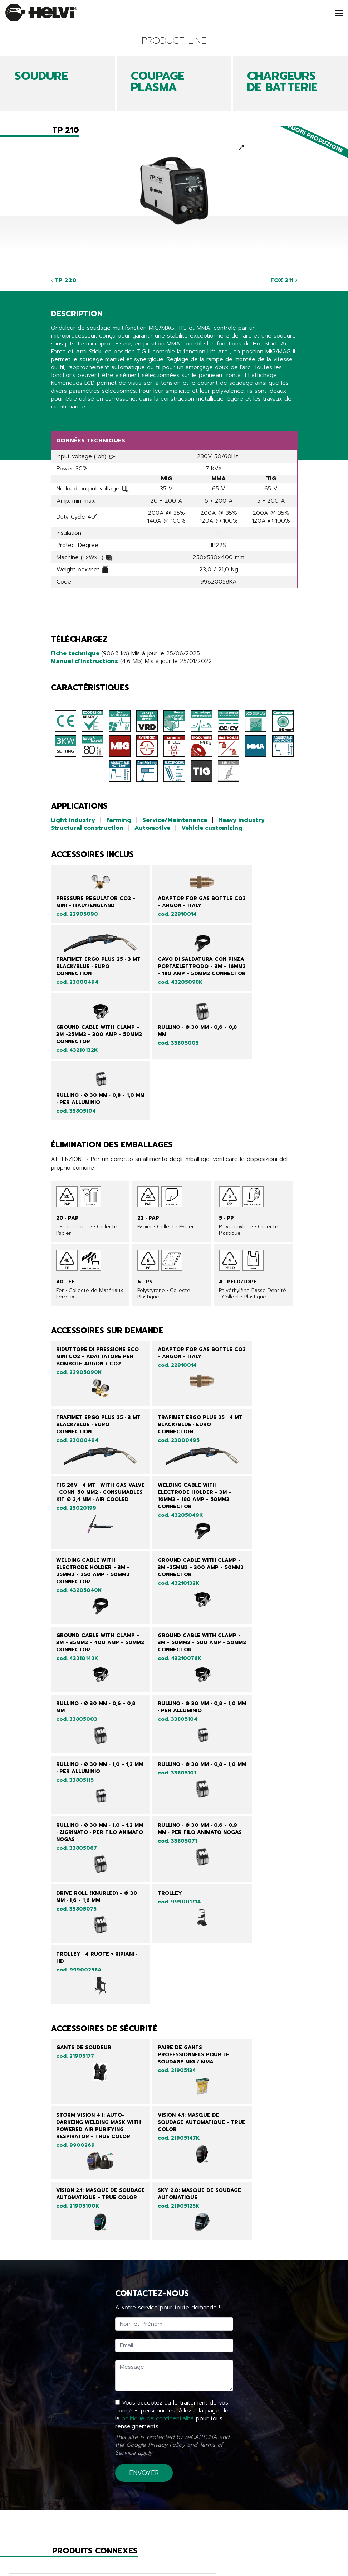 The height and width of the screenshot is (2576, 348). I want to click on Vous acceptez au le traitement de vos données personnelles. Allez à la page de la pour tous renseignements., so click(172, 2153).